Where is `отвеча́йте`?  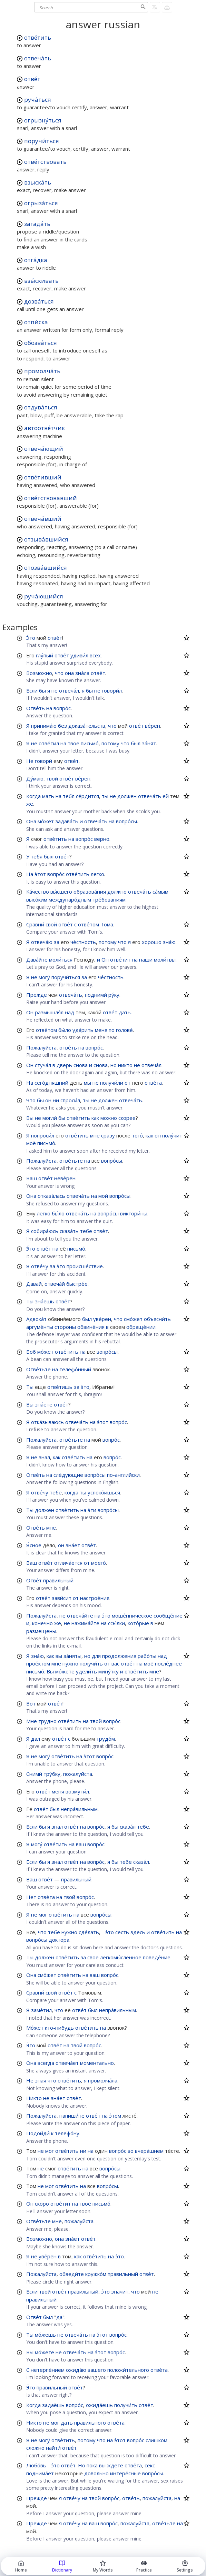
отвеча́йте is located at coordinates (80, 1615).